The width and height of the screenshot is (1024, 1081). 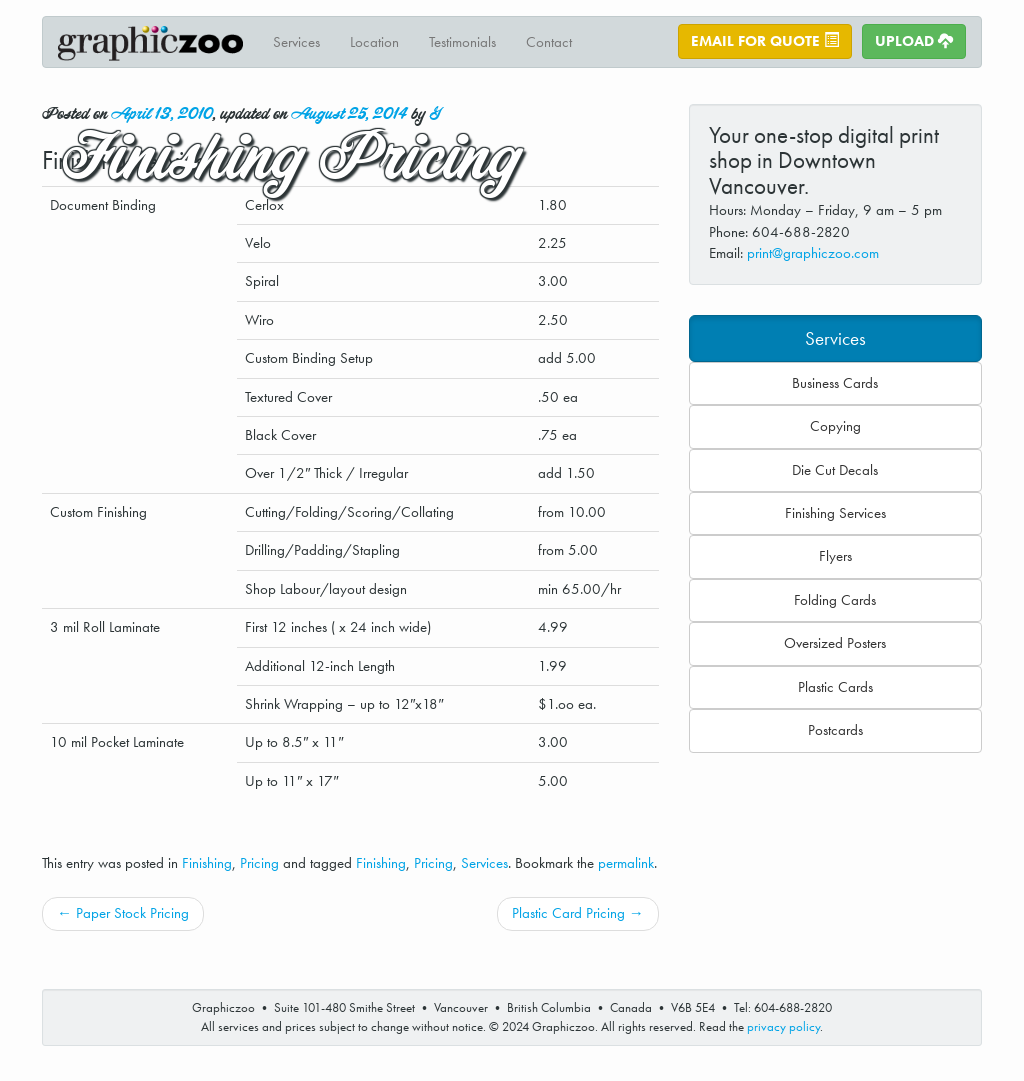 I want to click on Upload, so click(x=914, y=41).